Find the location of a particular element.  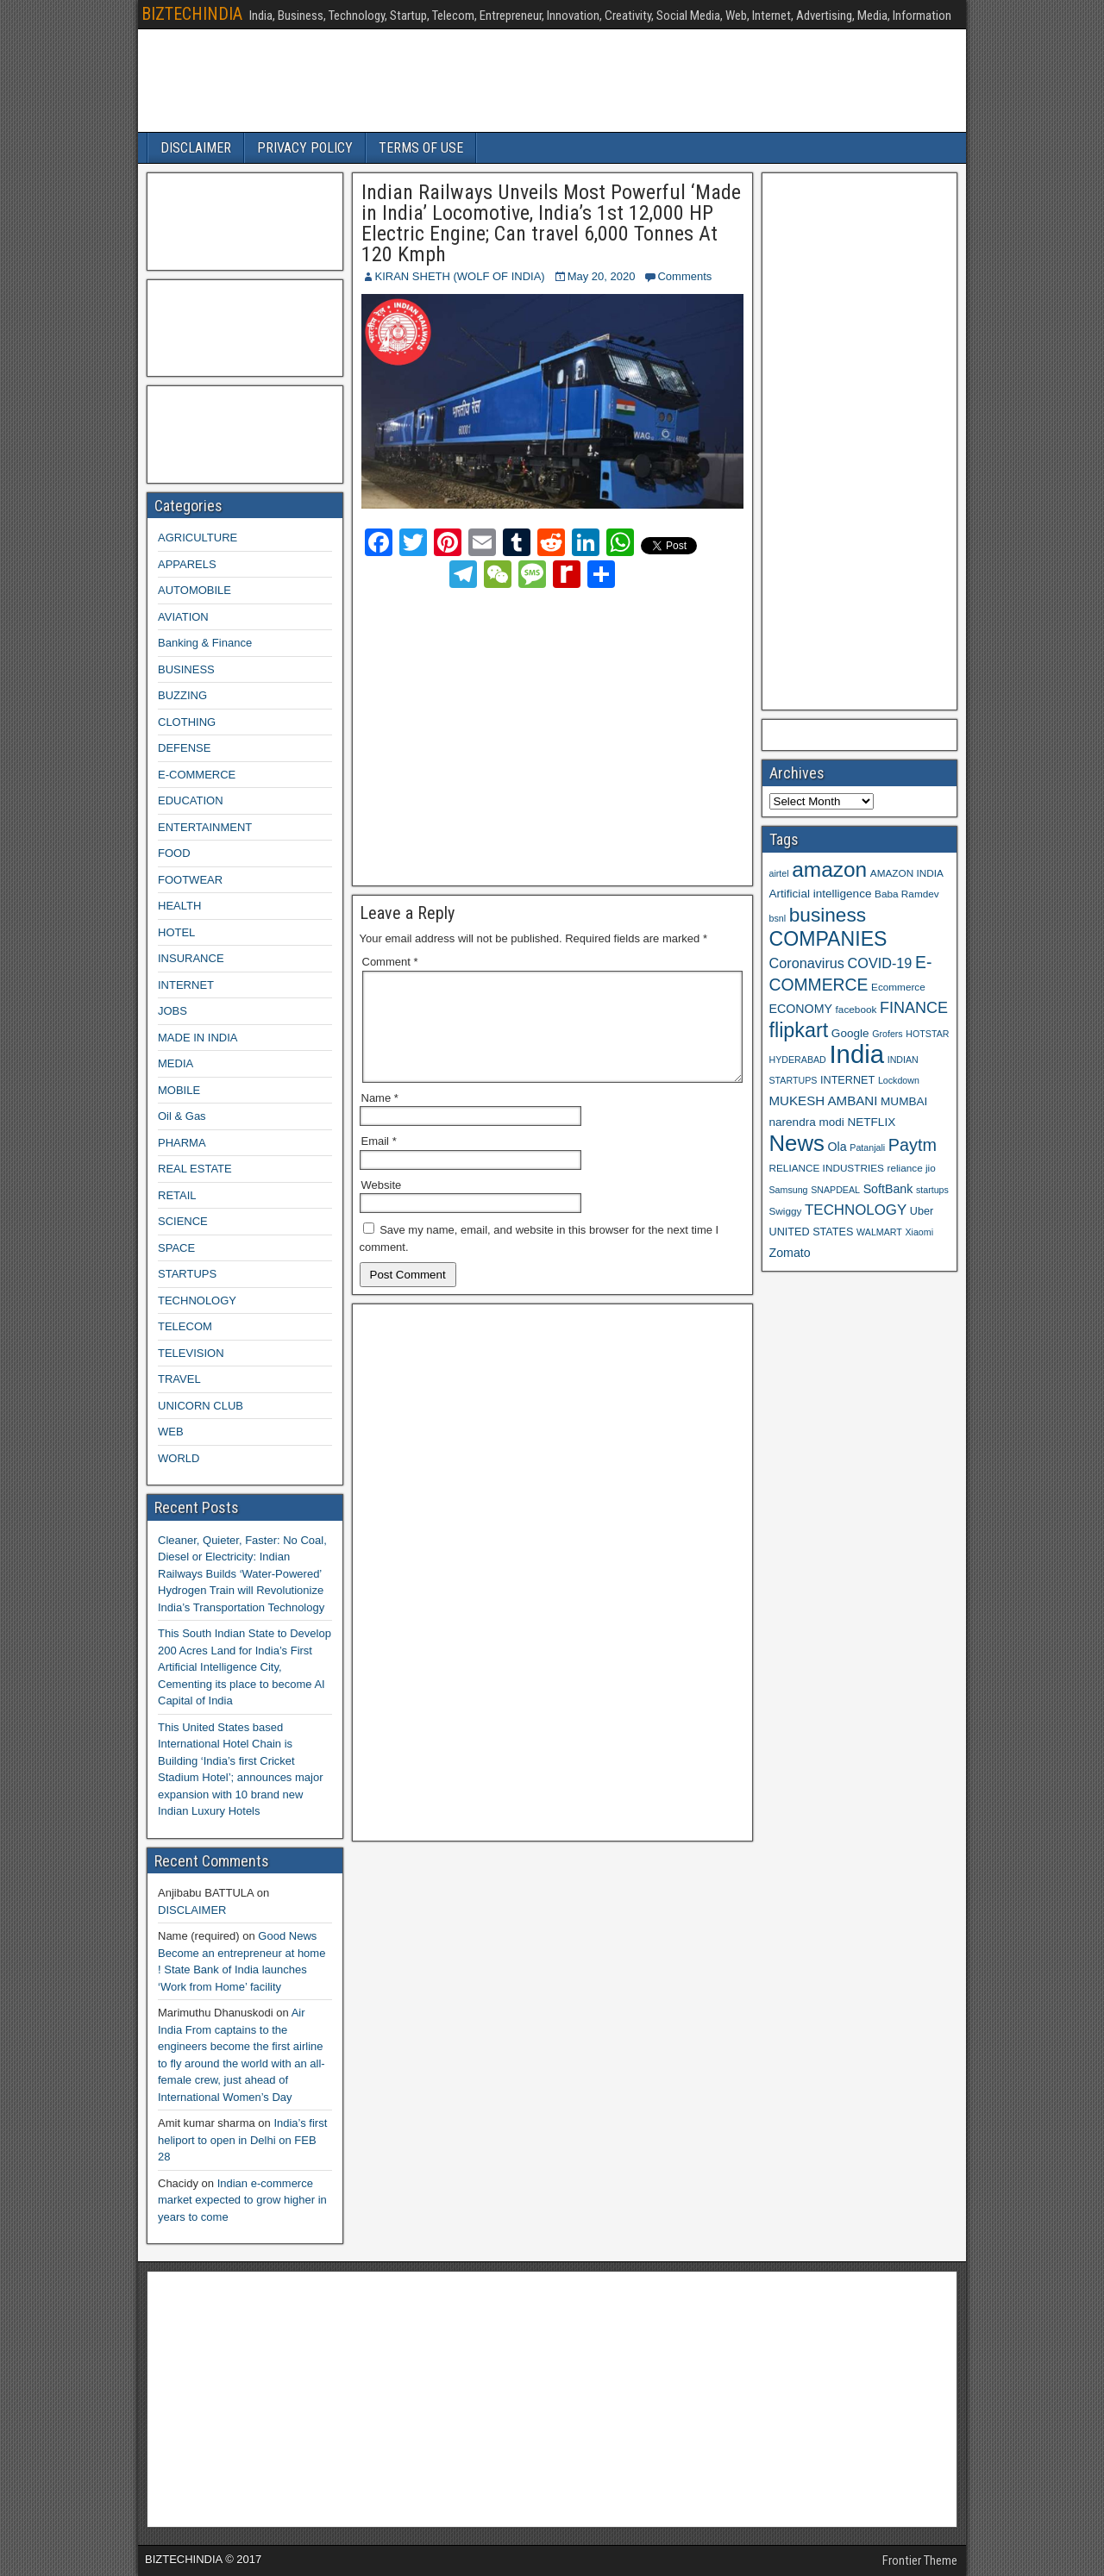

airtel [airtel (8 items)] is located at coordinates (779, 873).